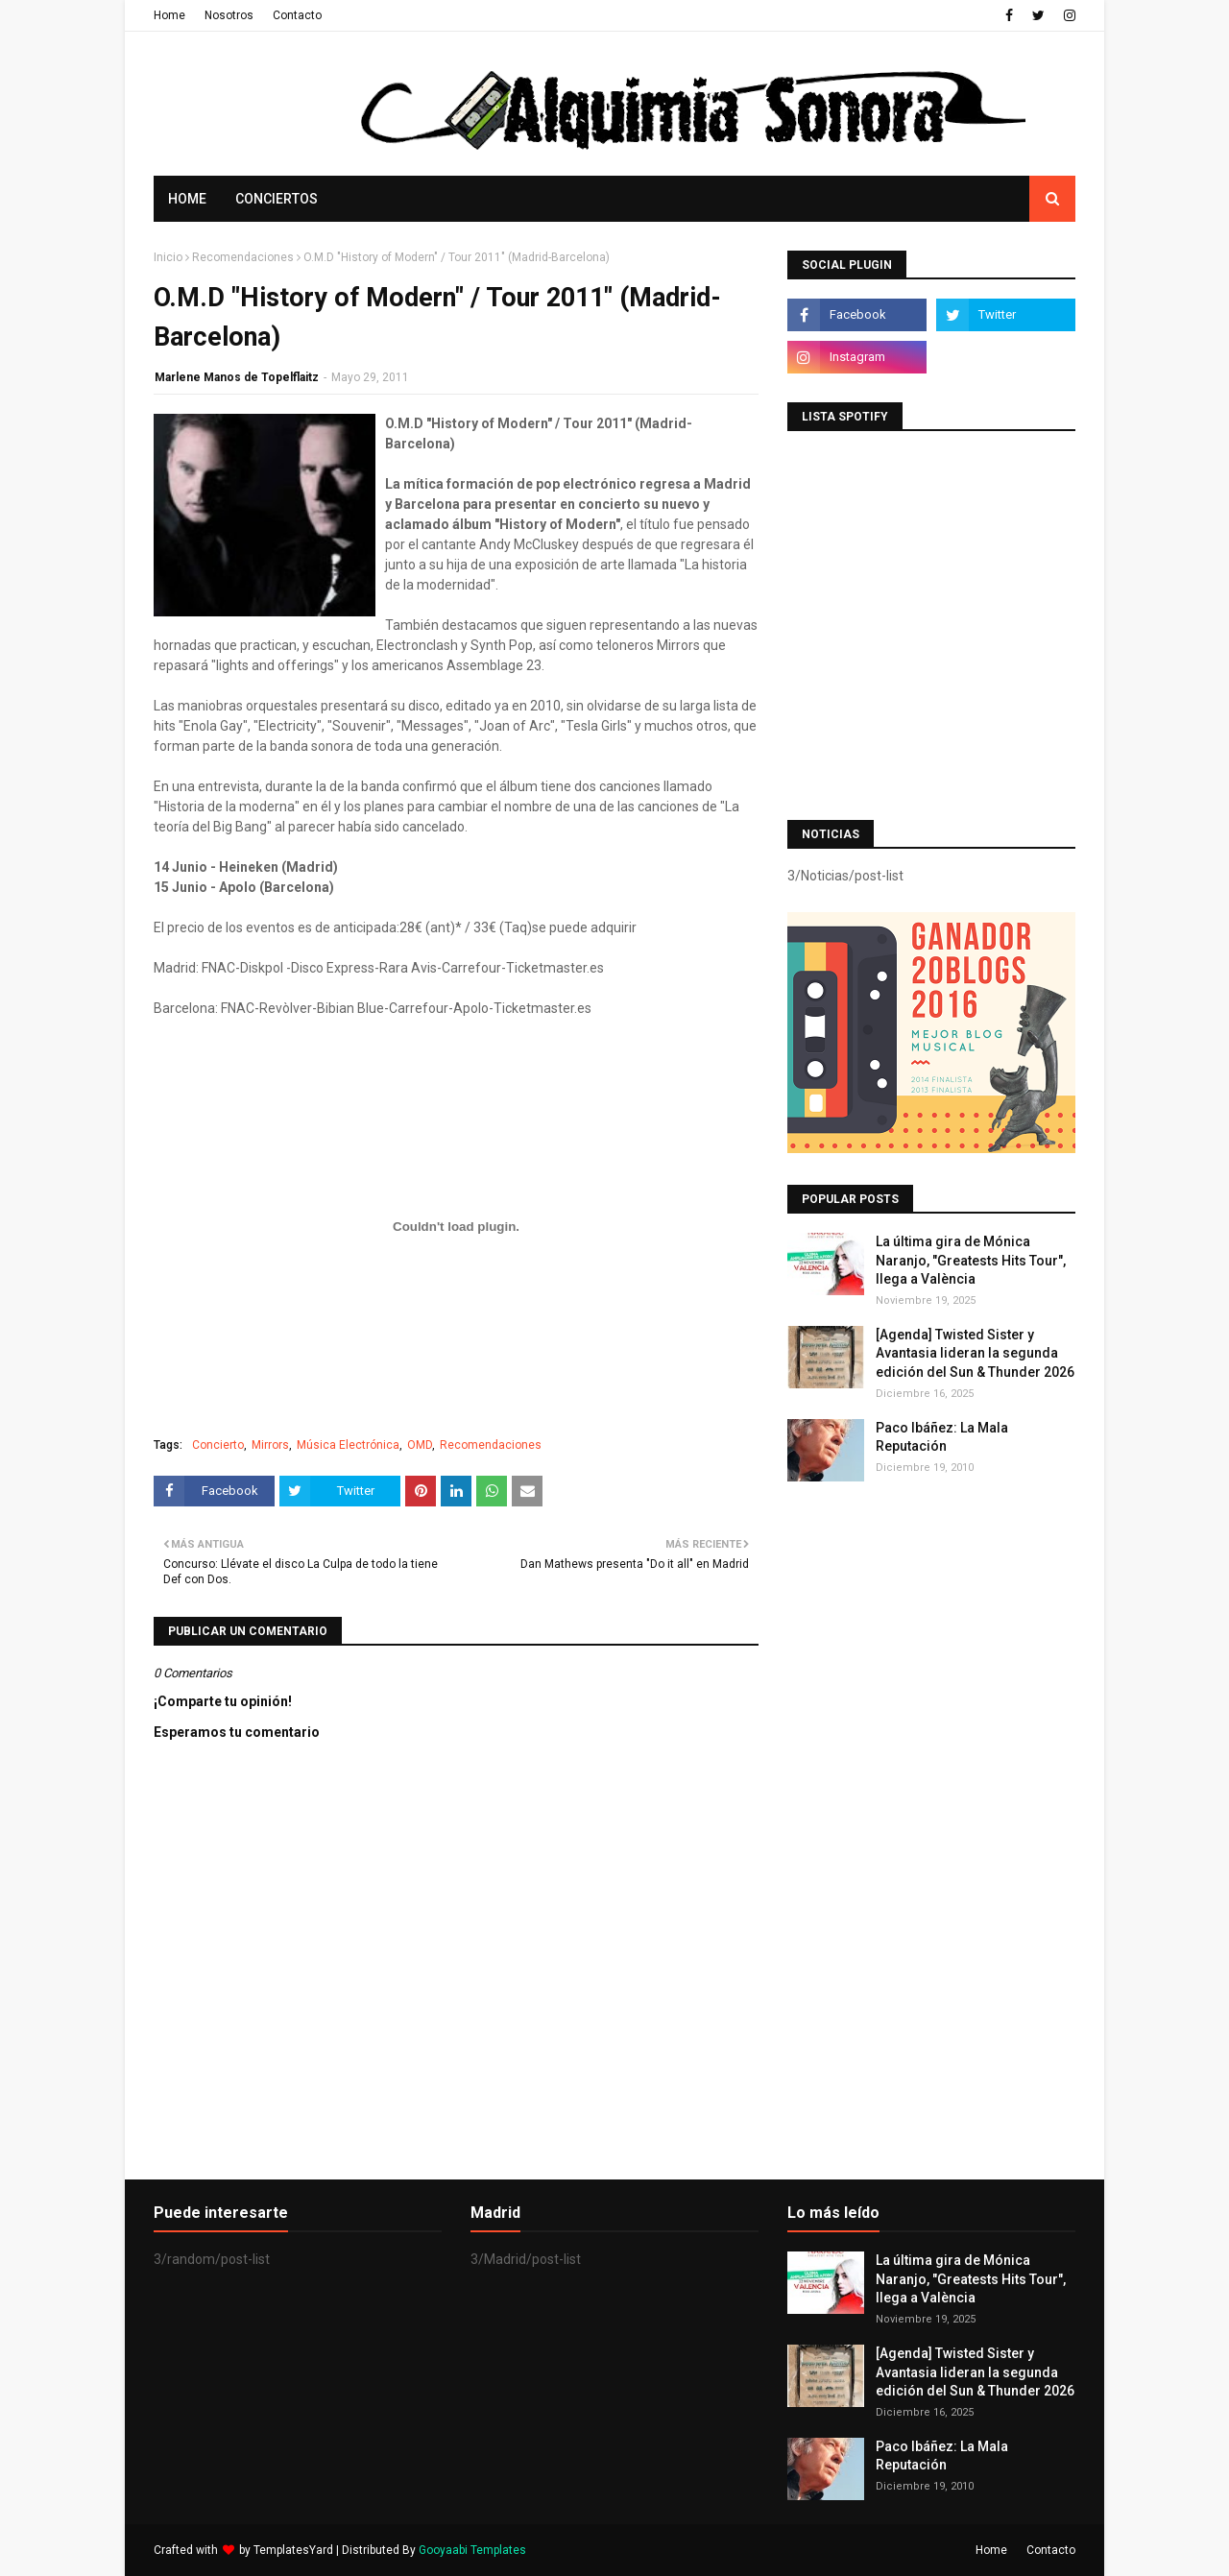 The width and height of the screenshot is (1229, 2576). Describe the element at coordinates (237, 377) in the screenshot. I see `Marlene Manos de Topelflaitz` at that location.